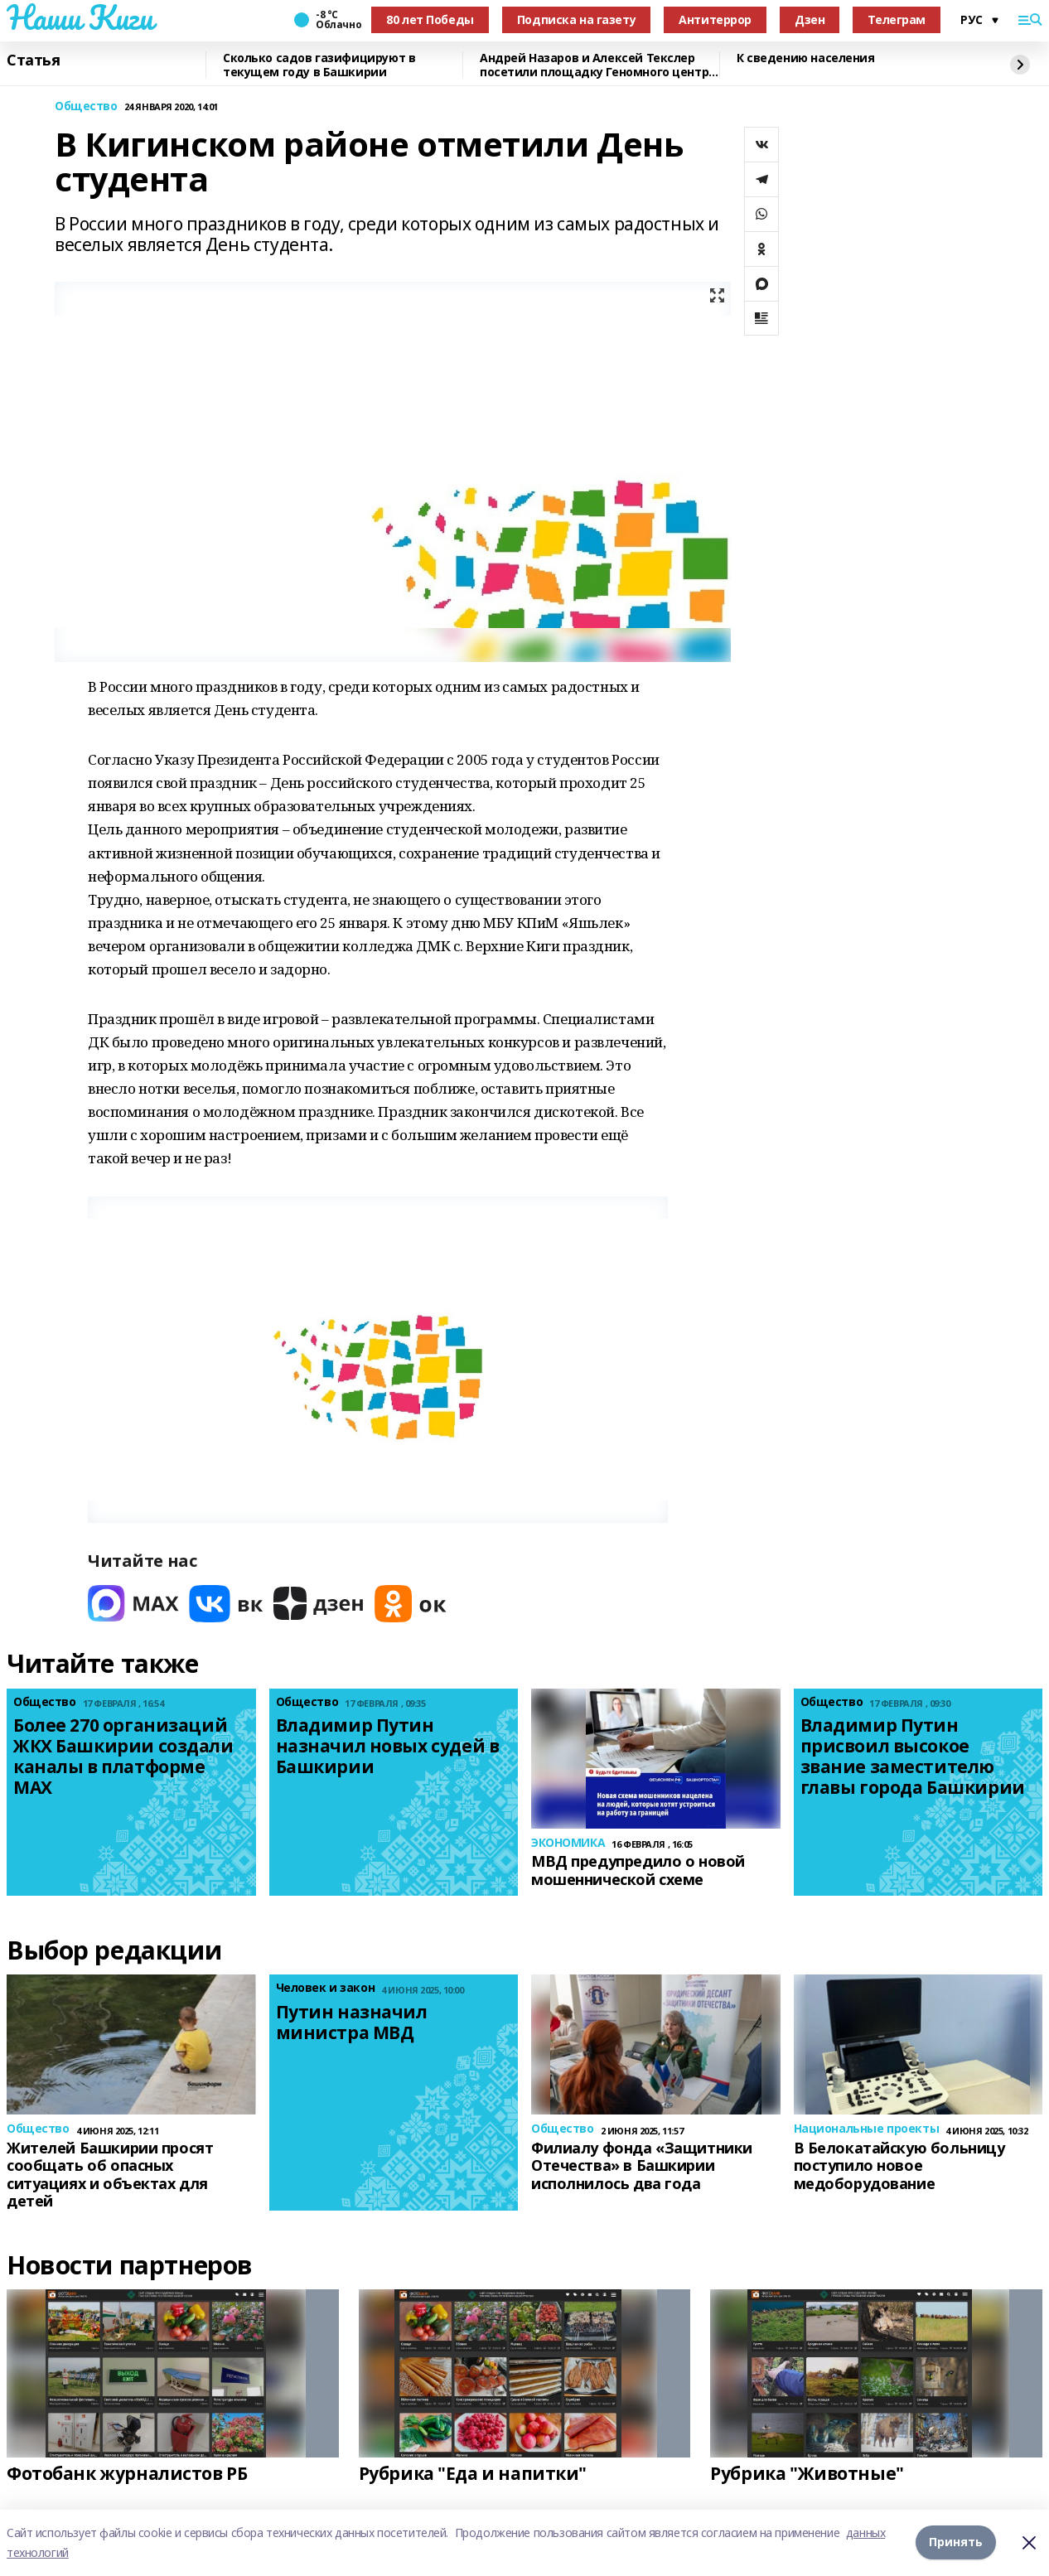  Describe the element at coordinates (86, 106) in the screenshot. I see `Общество` at that location.